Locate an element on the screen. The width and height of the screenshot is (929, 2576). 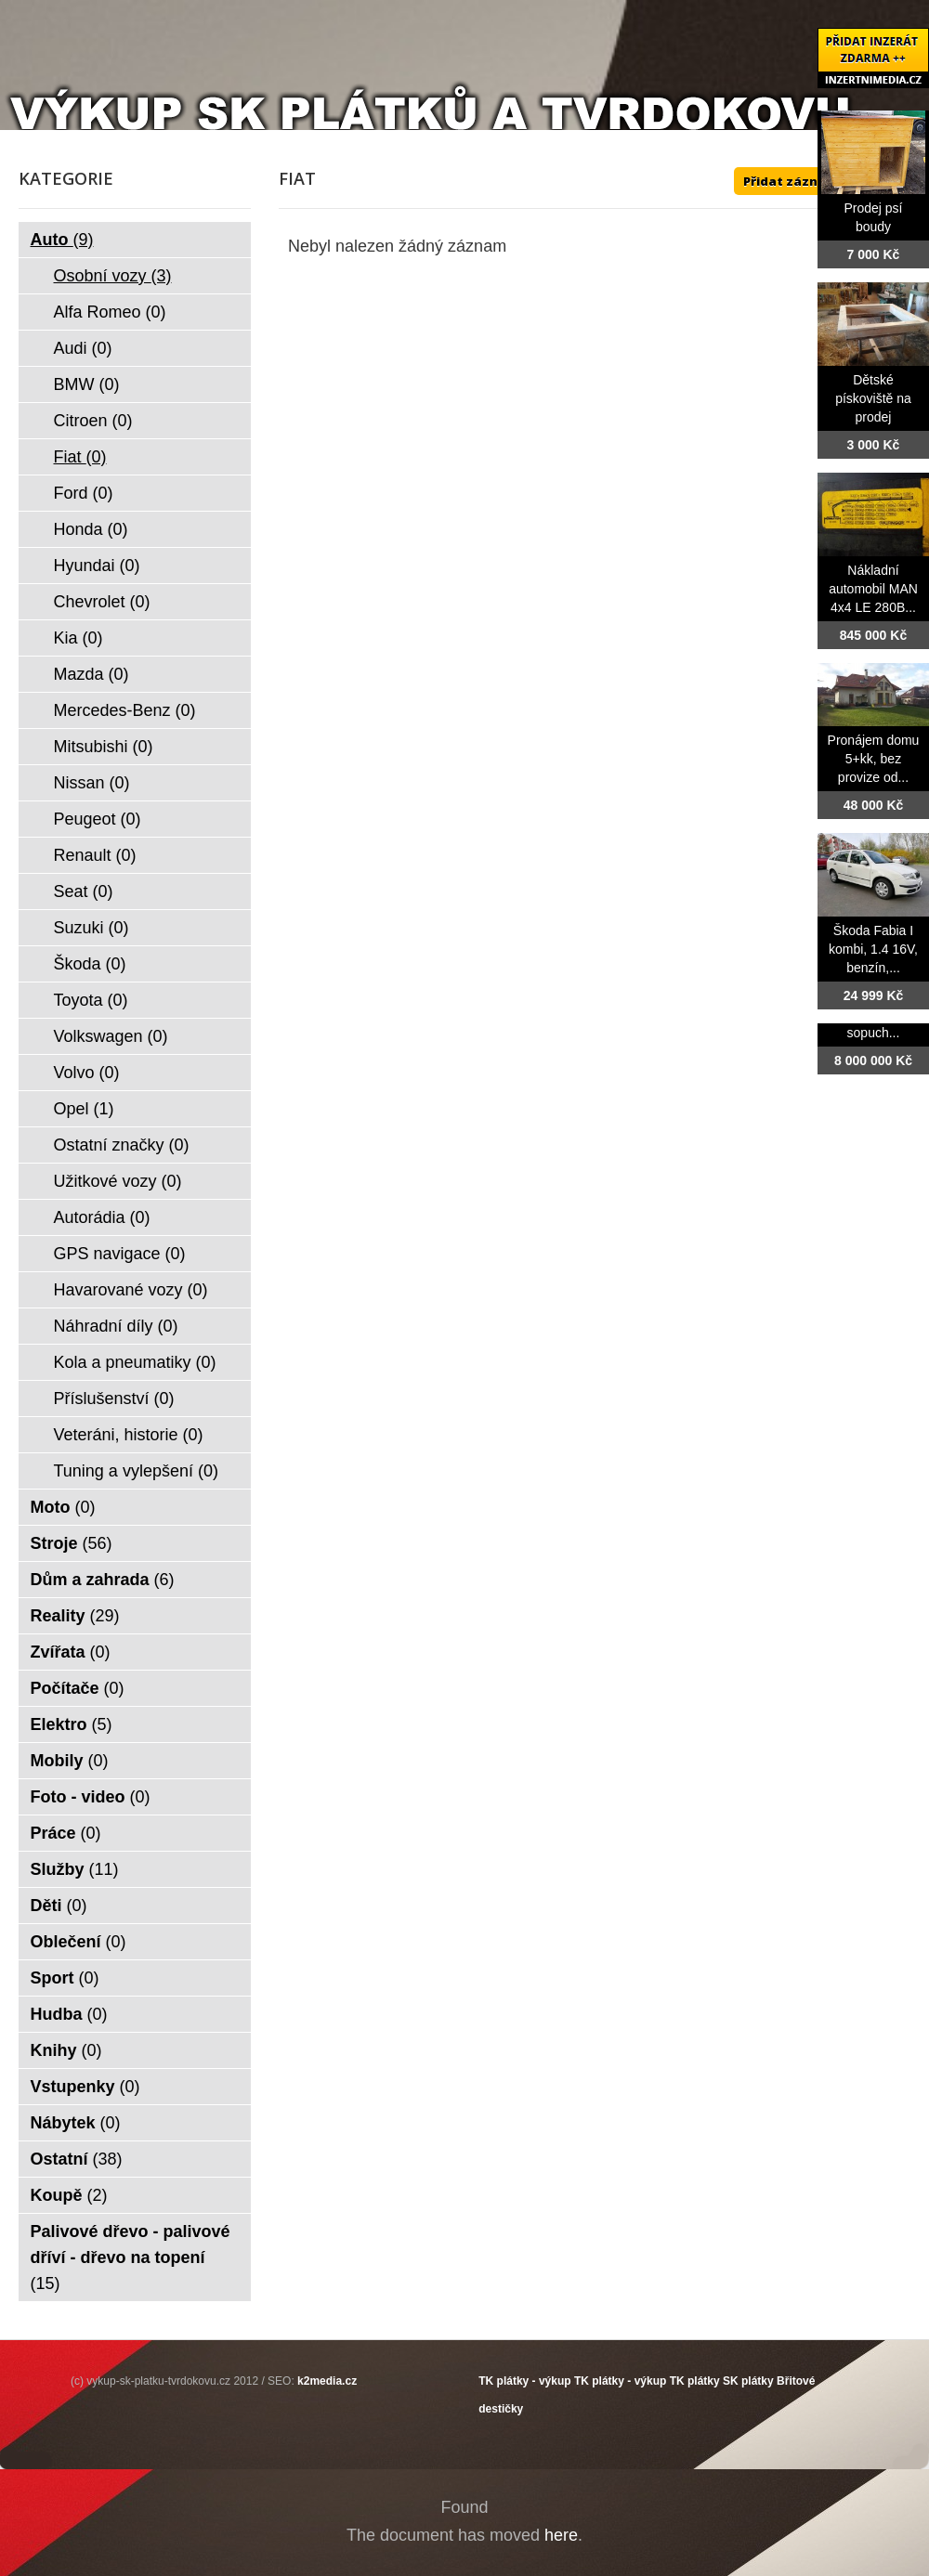
Koupě is located at coordinates (69, 2195).